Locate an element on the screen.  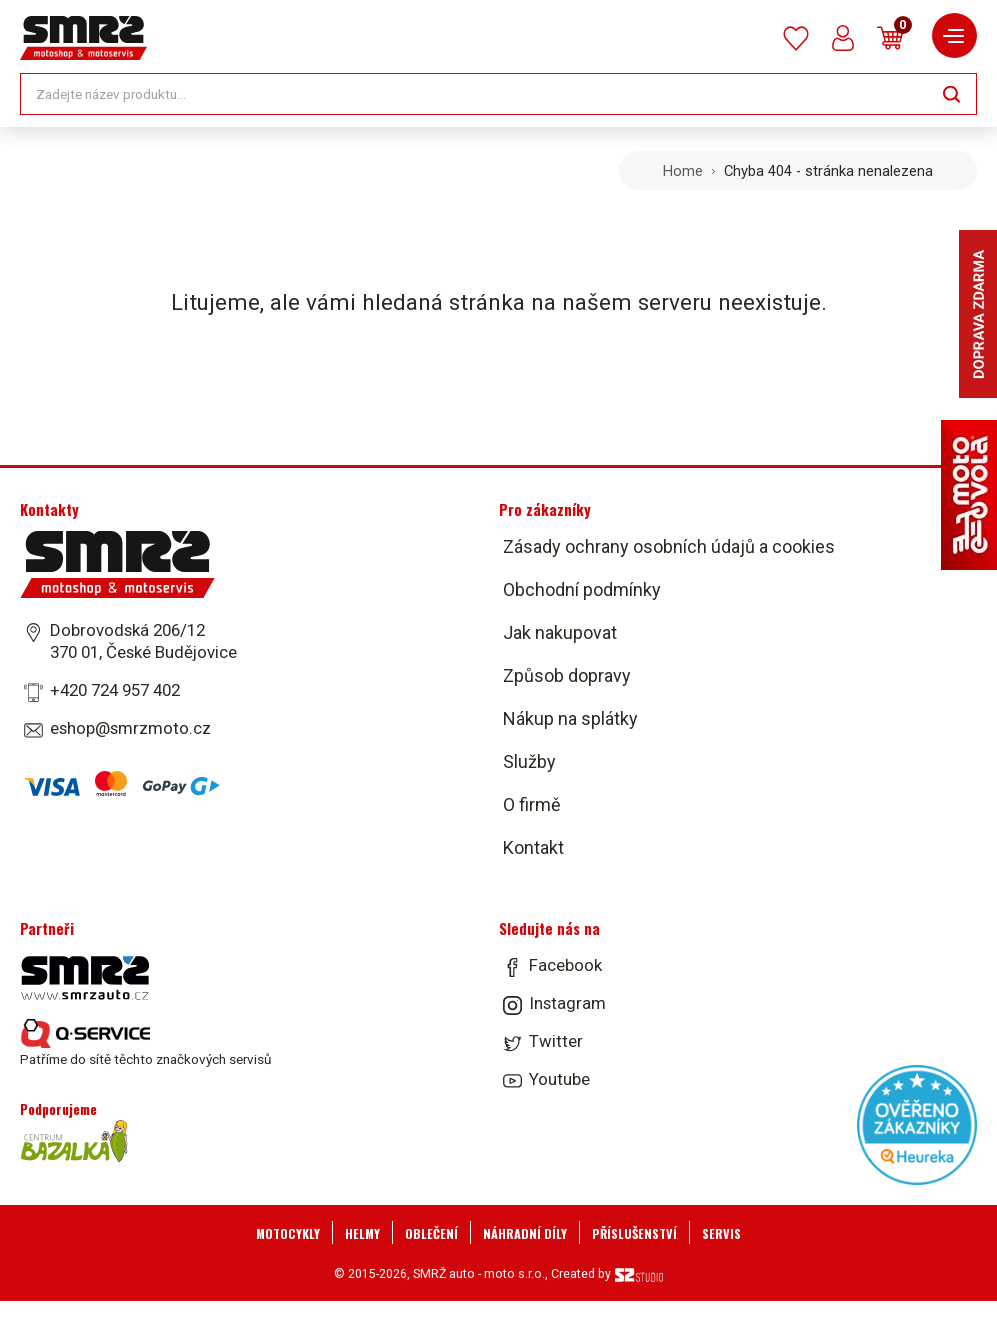
Servis is located at coordinates (721, 1233).